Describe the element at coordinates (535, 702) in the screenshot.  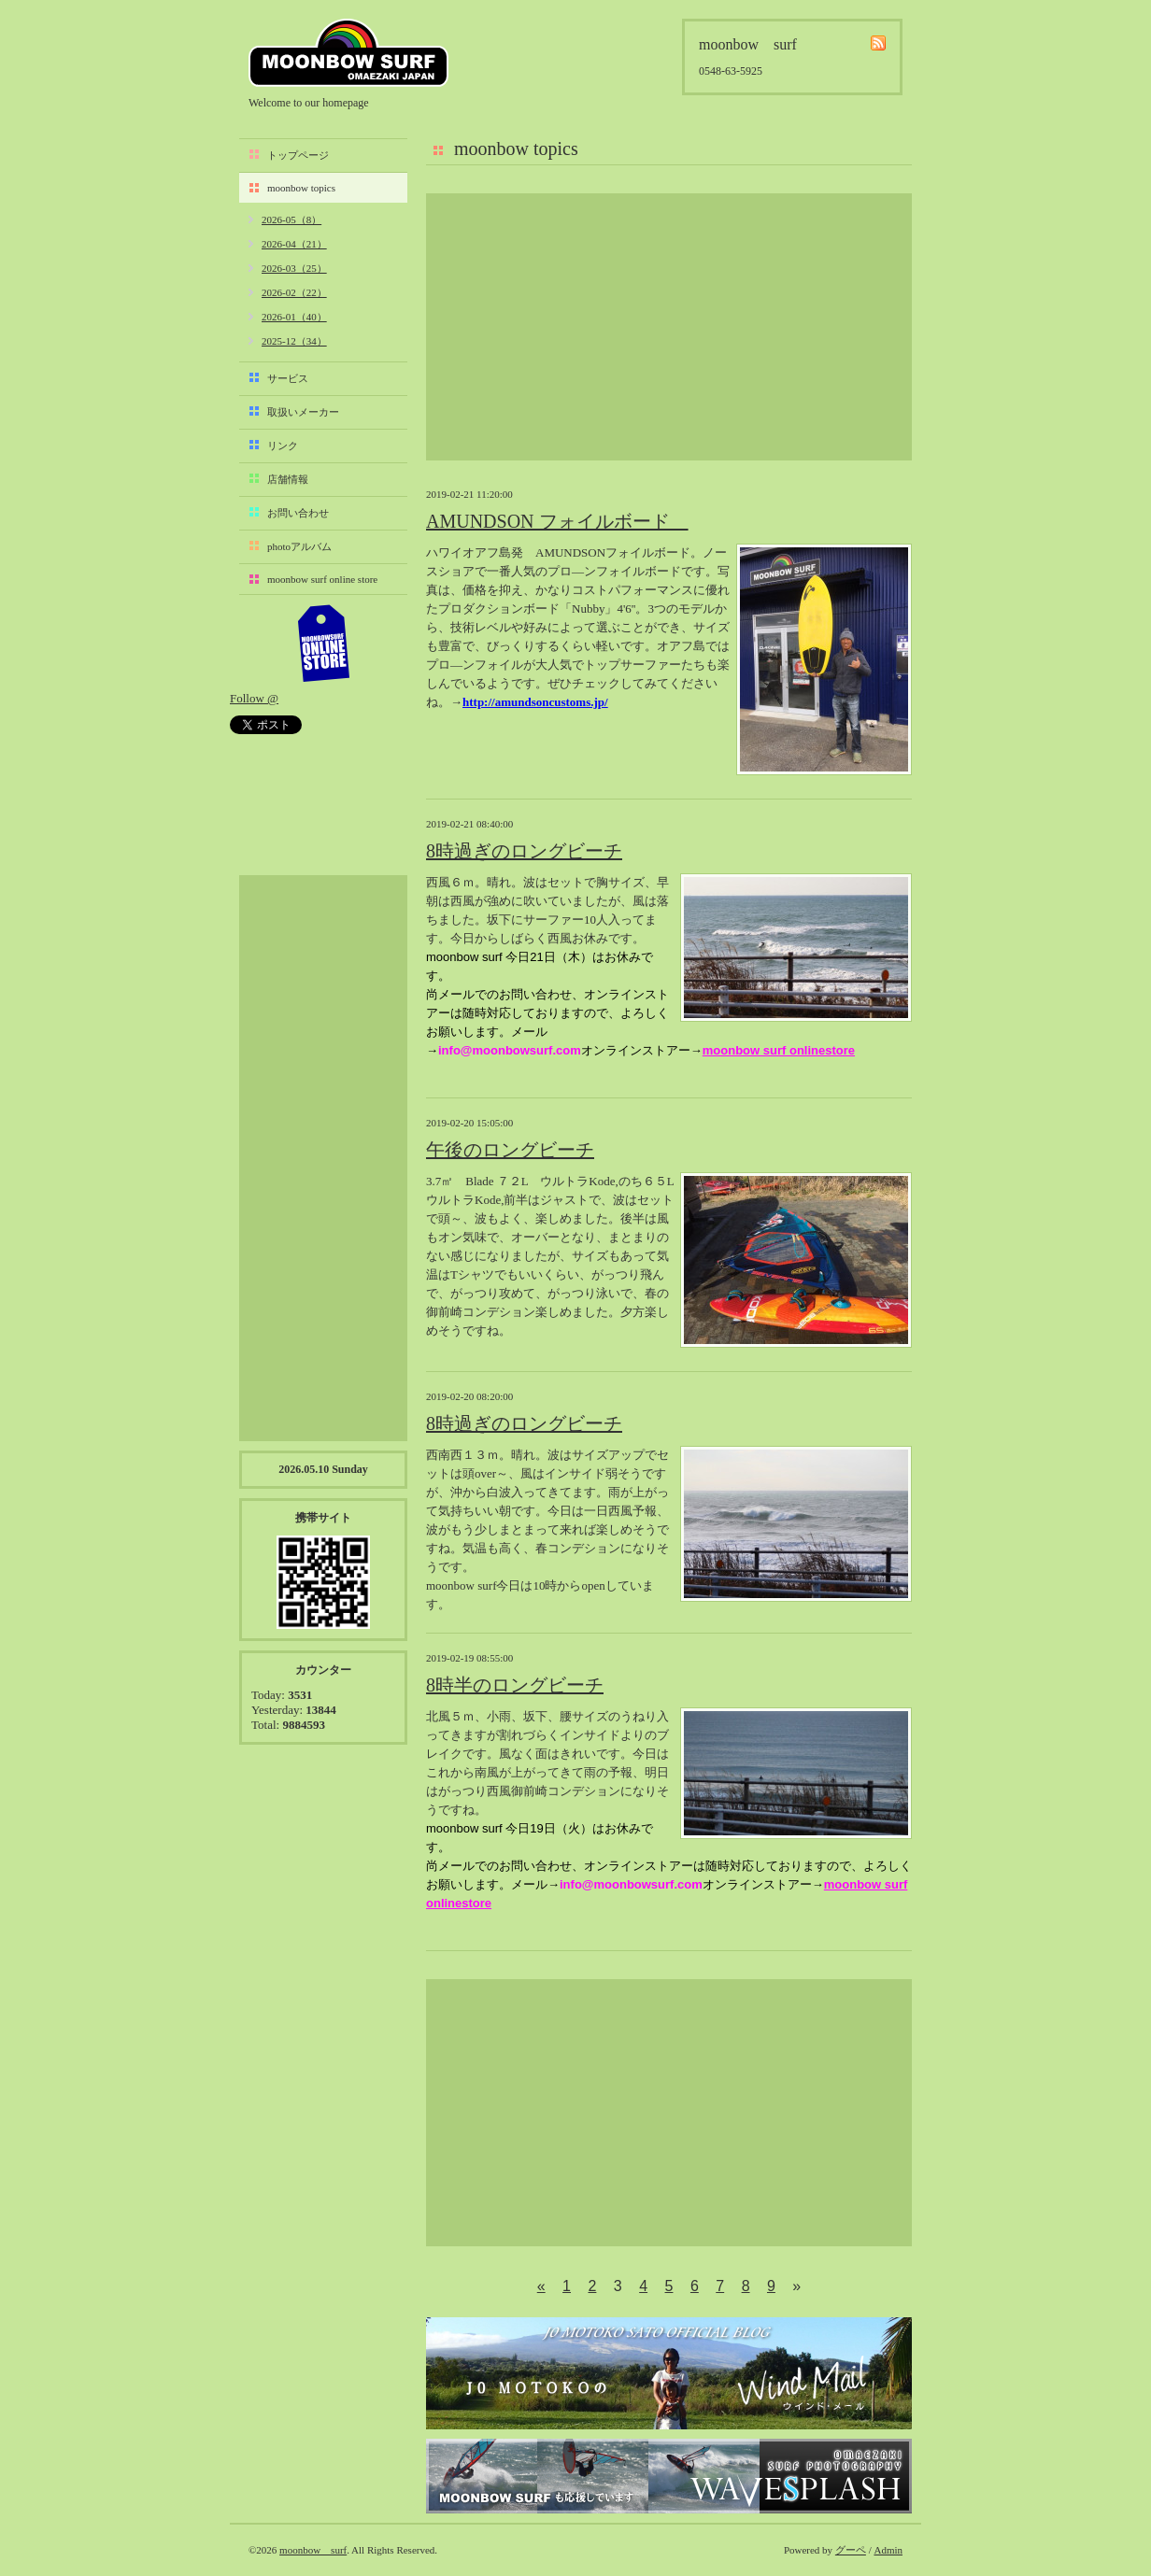
I see `http://amundsoncustoms.jp/` at that location.